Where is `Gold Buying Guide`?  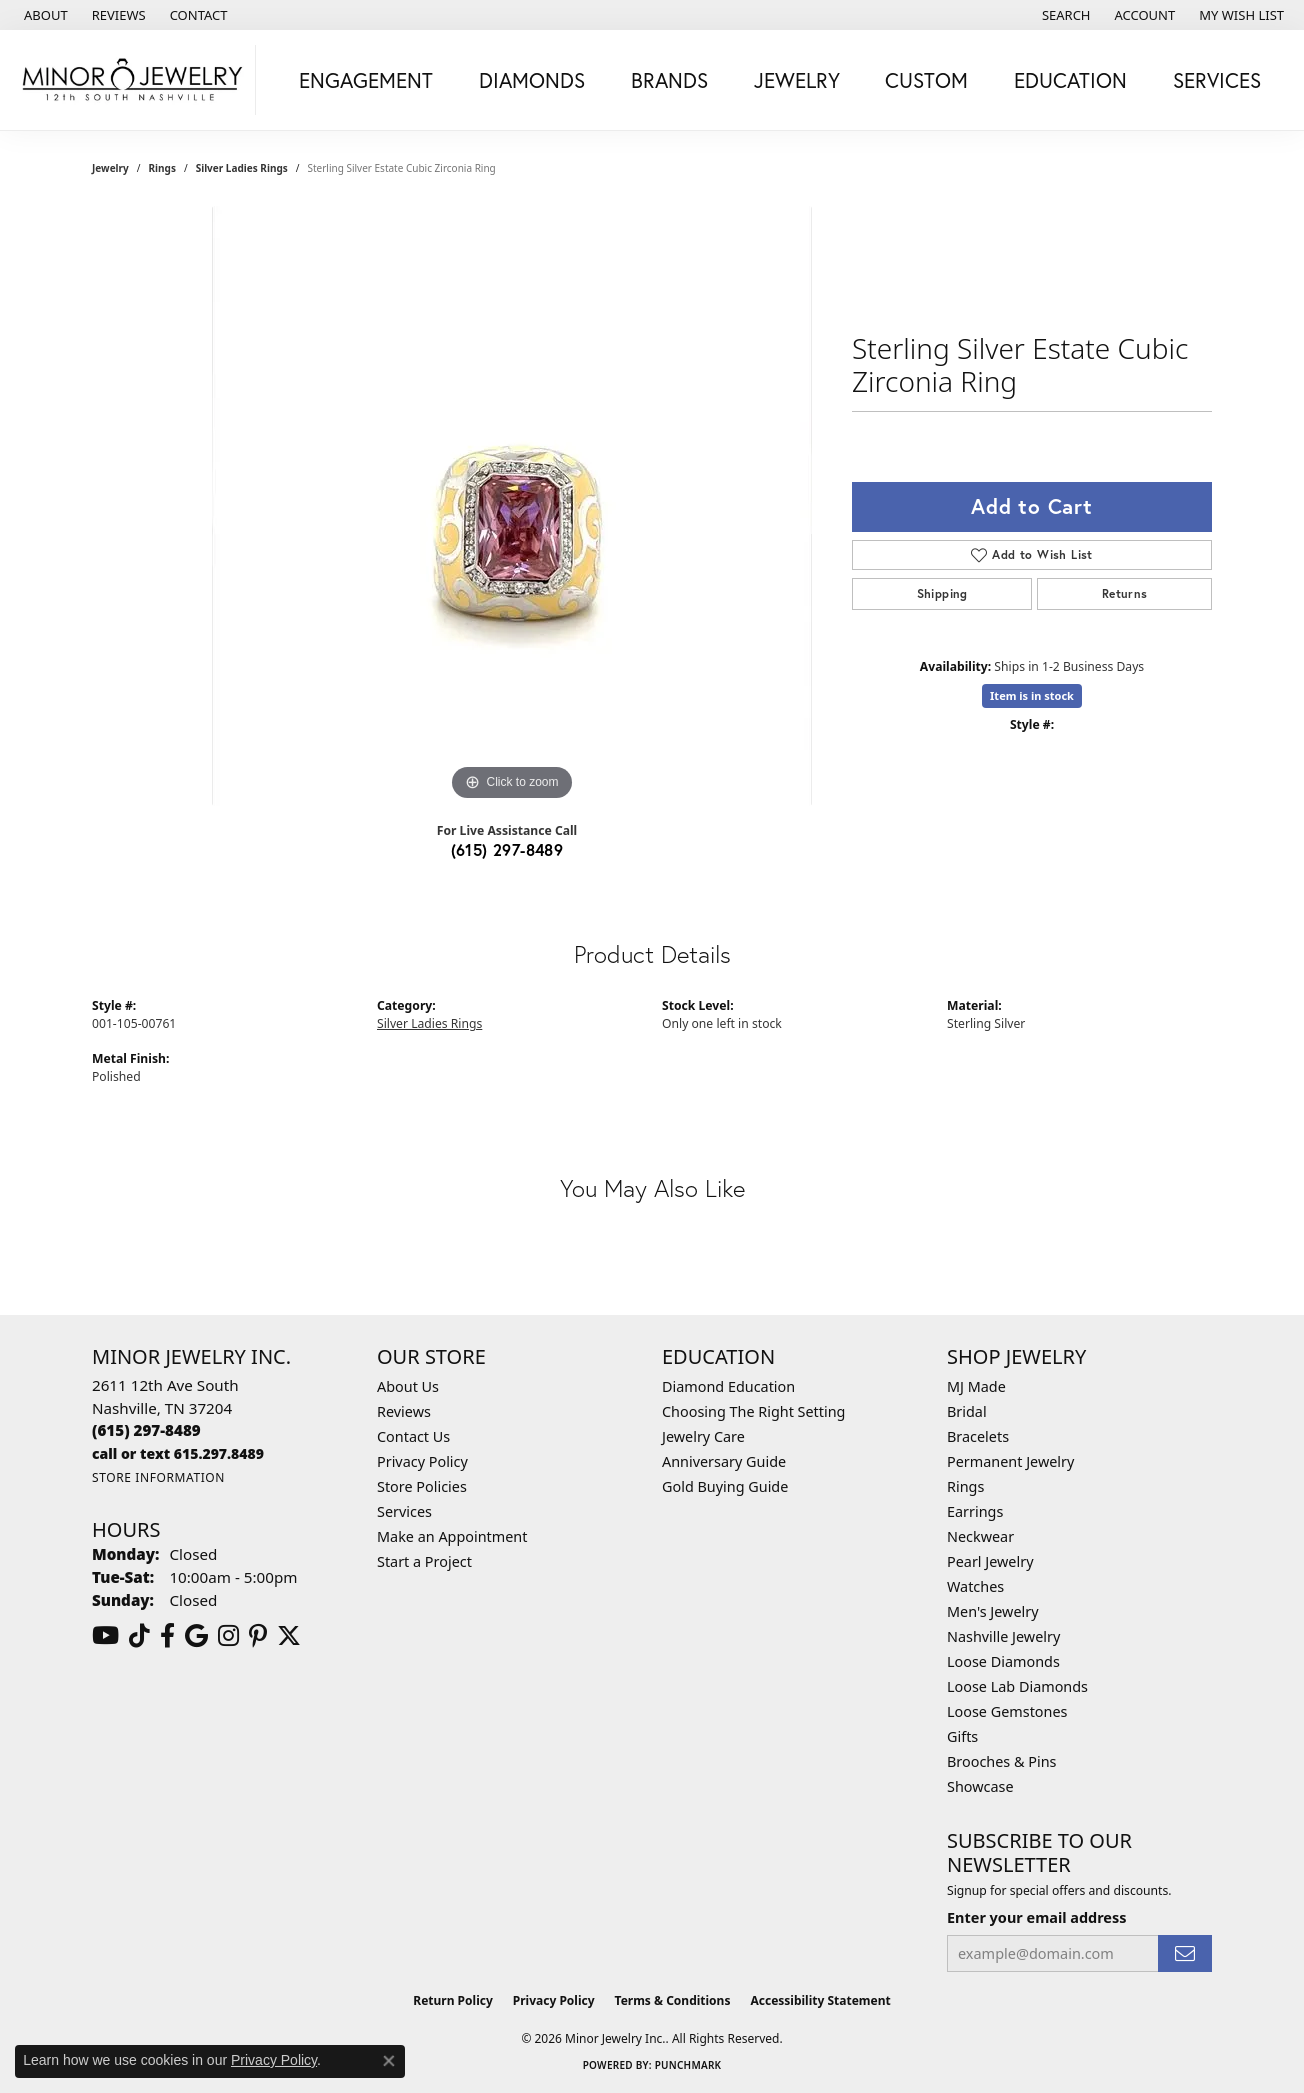 Gold Buying Guide is located at coordinates (725, 1486).